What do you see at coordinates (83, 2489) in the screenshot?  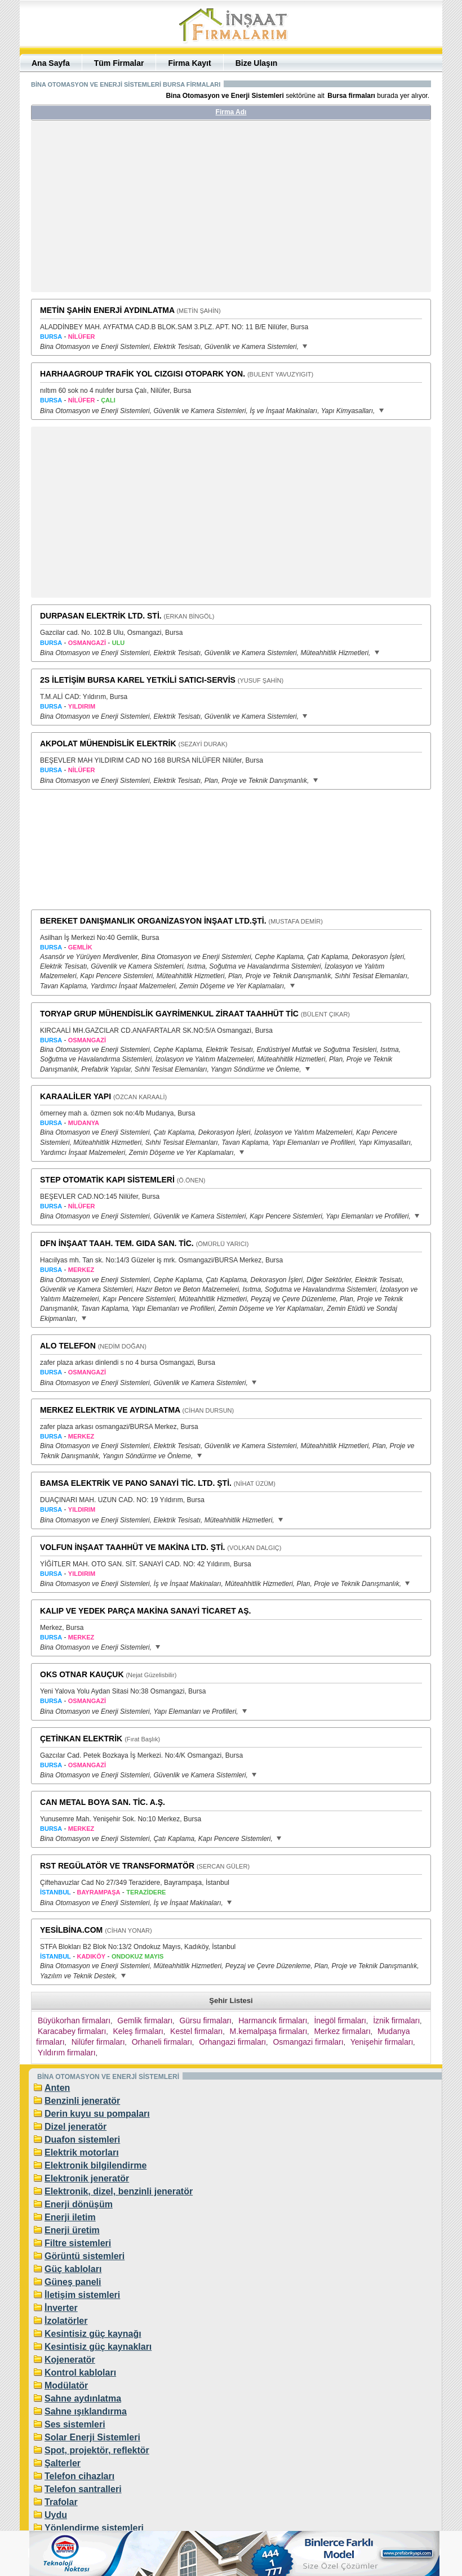 I see `Telefon santralleri` at bounding box center [83, 2489].